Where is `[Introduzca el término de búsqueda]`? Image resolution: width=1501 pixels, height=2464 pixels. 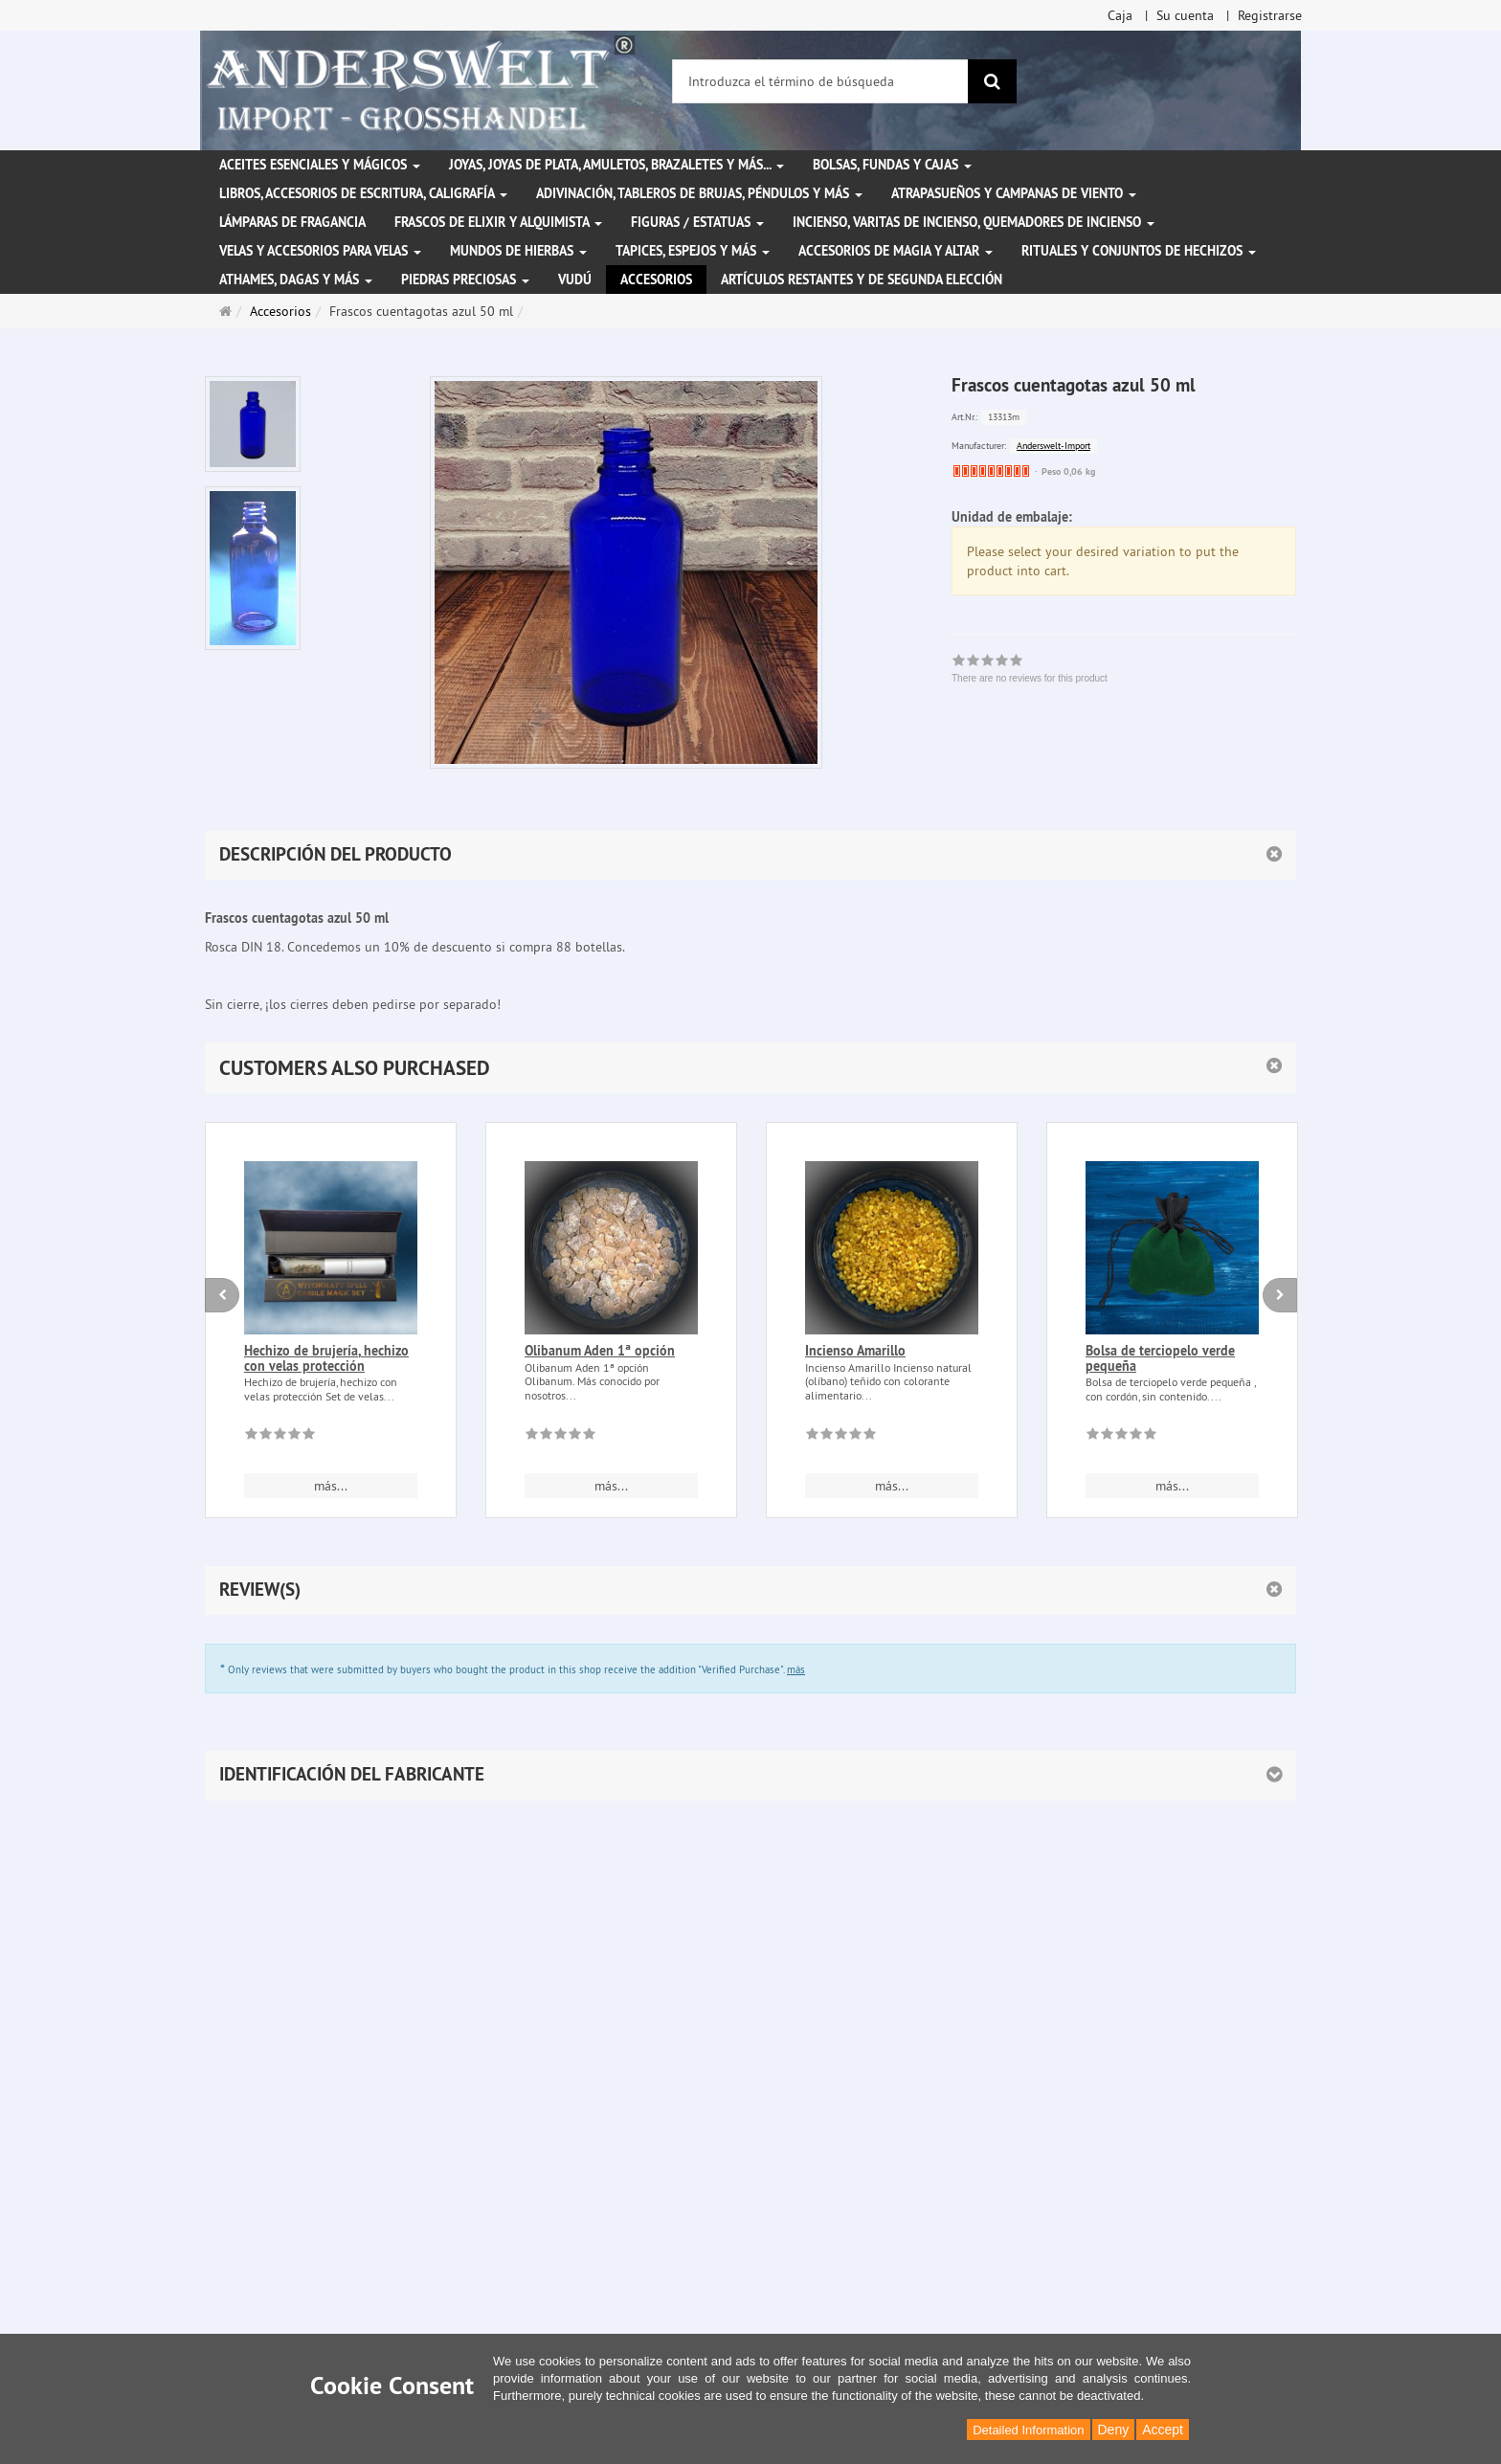
[Introduzca el término de búsqueda] is located at coordinates (820, 81).